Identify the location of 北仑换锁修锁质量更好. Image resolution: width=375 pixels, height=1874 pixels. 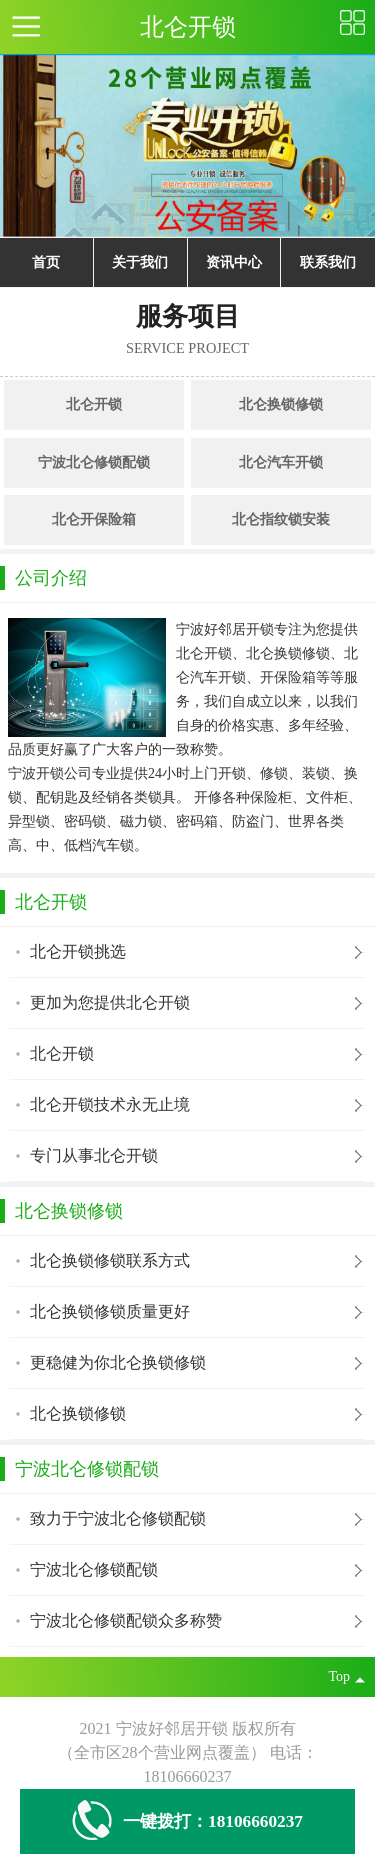
(110, 1311).